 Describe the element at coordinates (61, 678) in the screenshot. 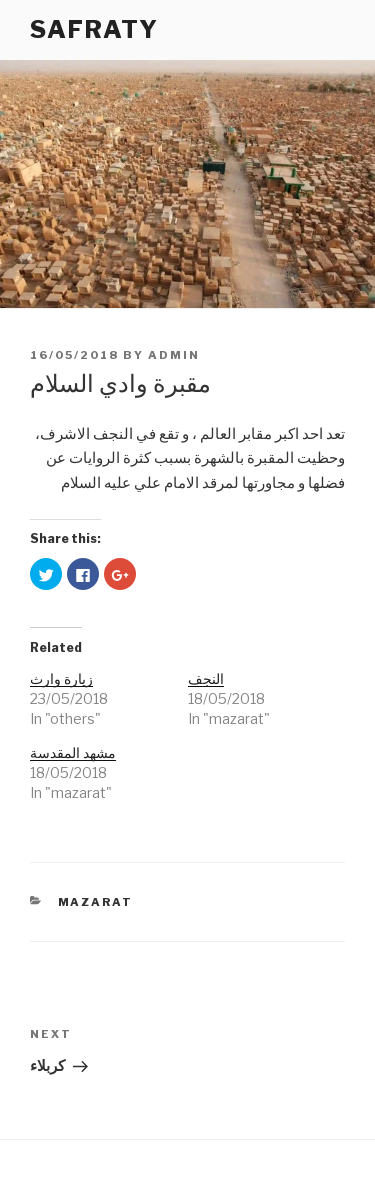

I see `زيارة وارث` at that location.